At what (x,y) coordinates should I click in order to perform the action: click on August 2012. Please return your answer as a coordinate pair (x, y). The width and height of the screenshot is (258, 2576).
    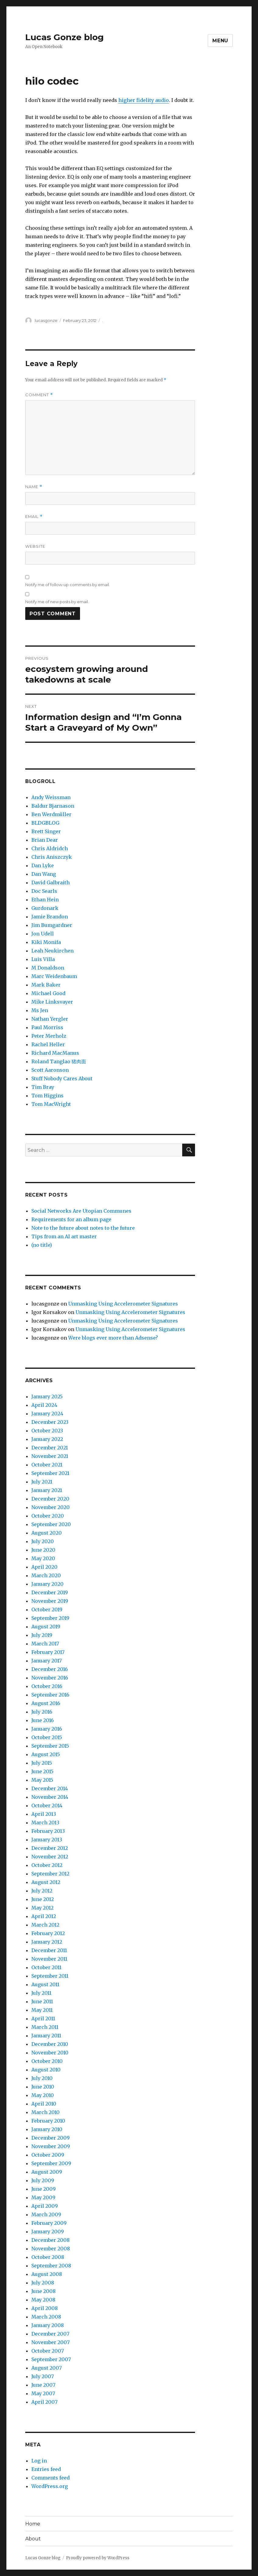
    Looking at the image, I should click on (45, 1882).